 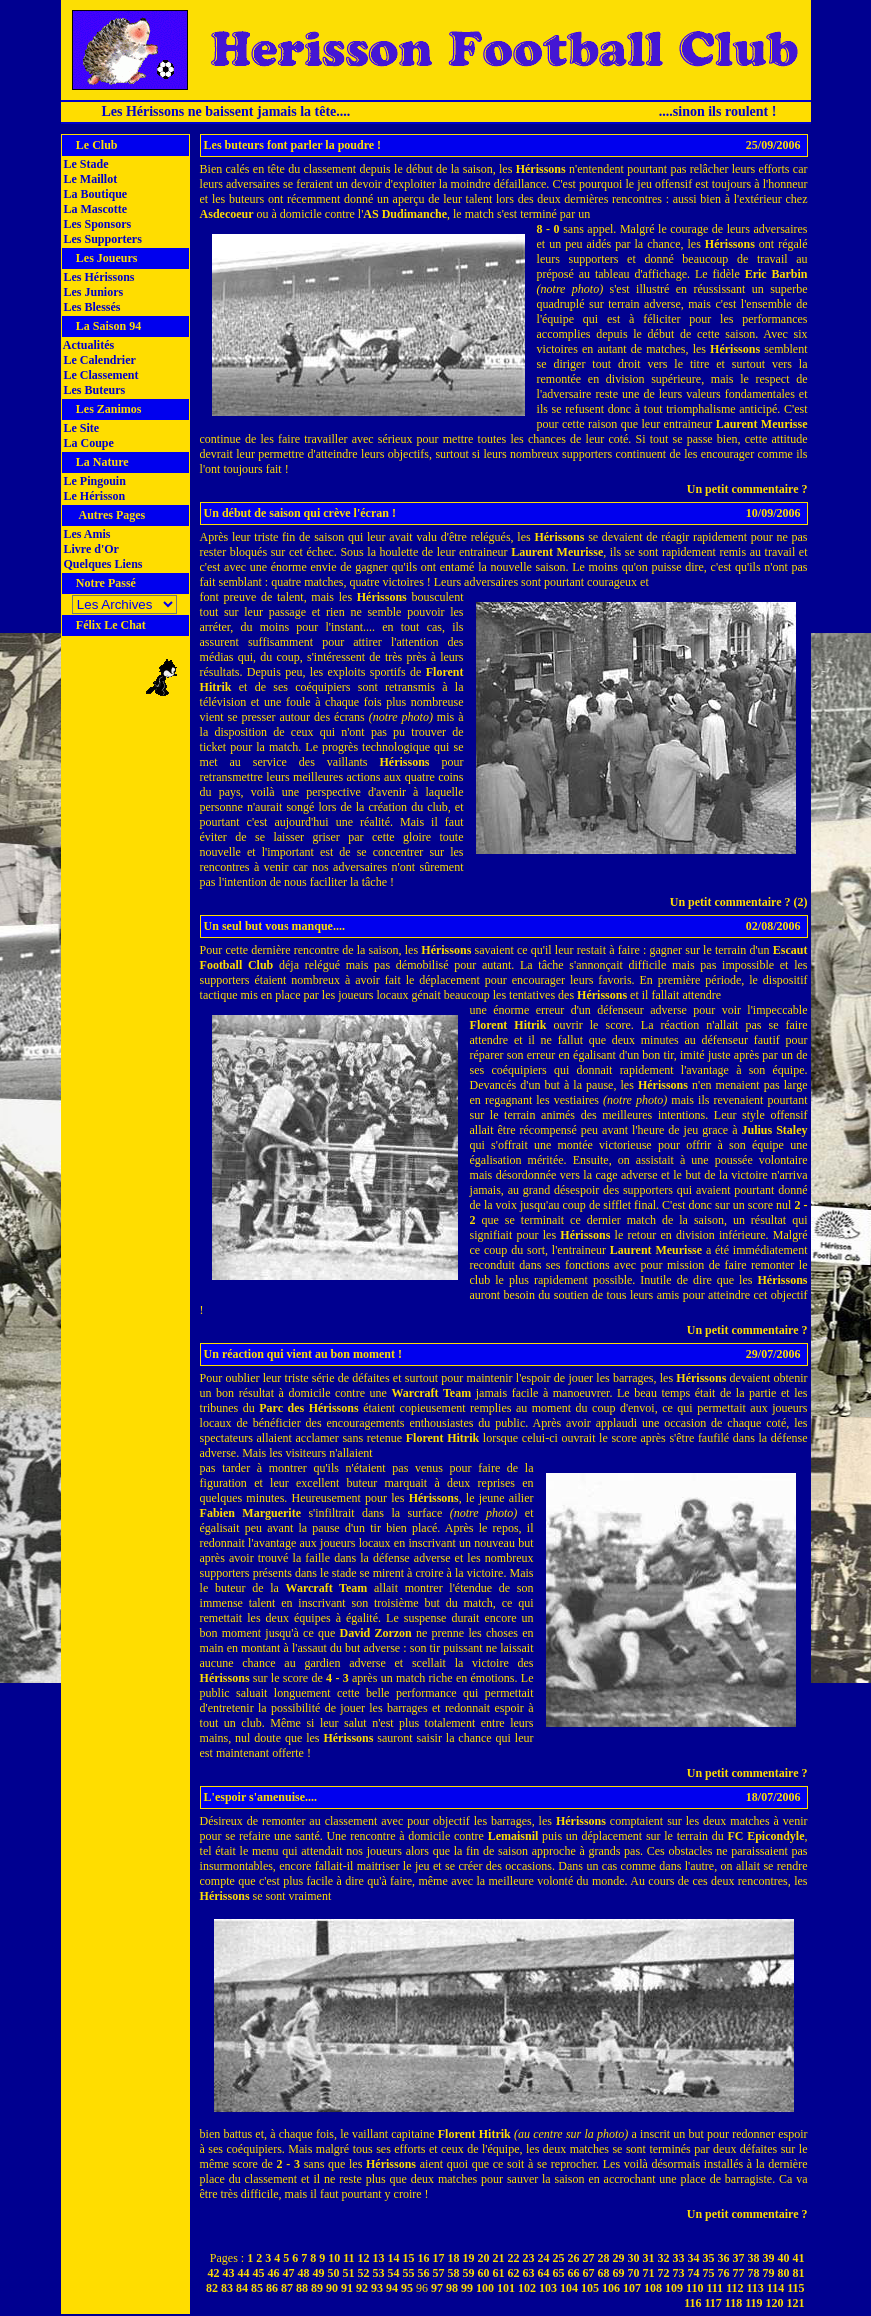 I want to click on Les Sponsors, so click(x=96, y=224).